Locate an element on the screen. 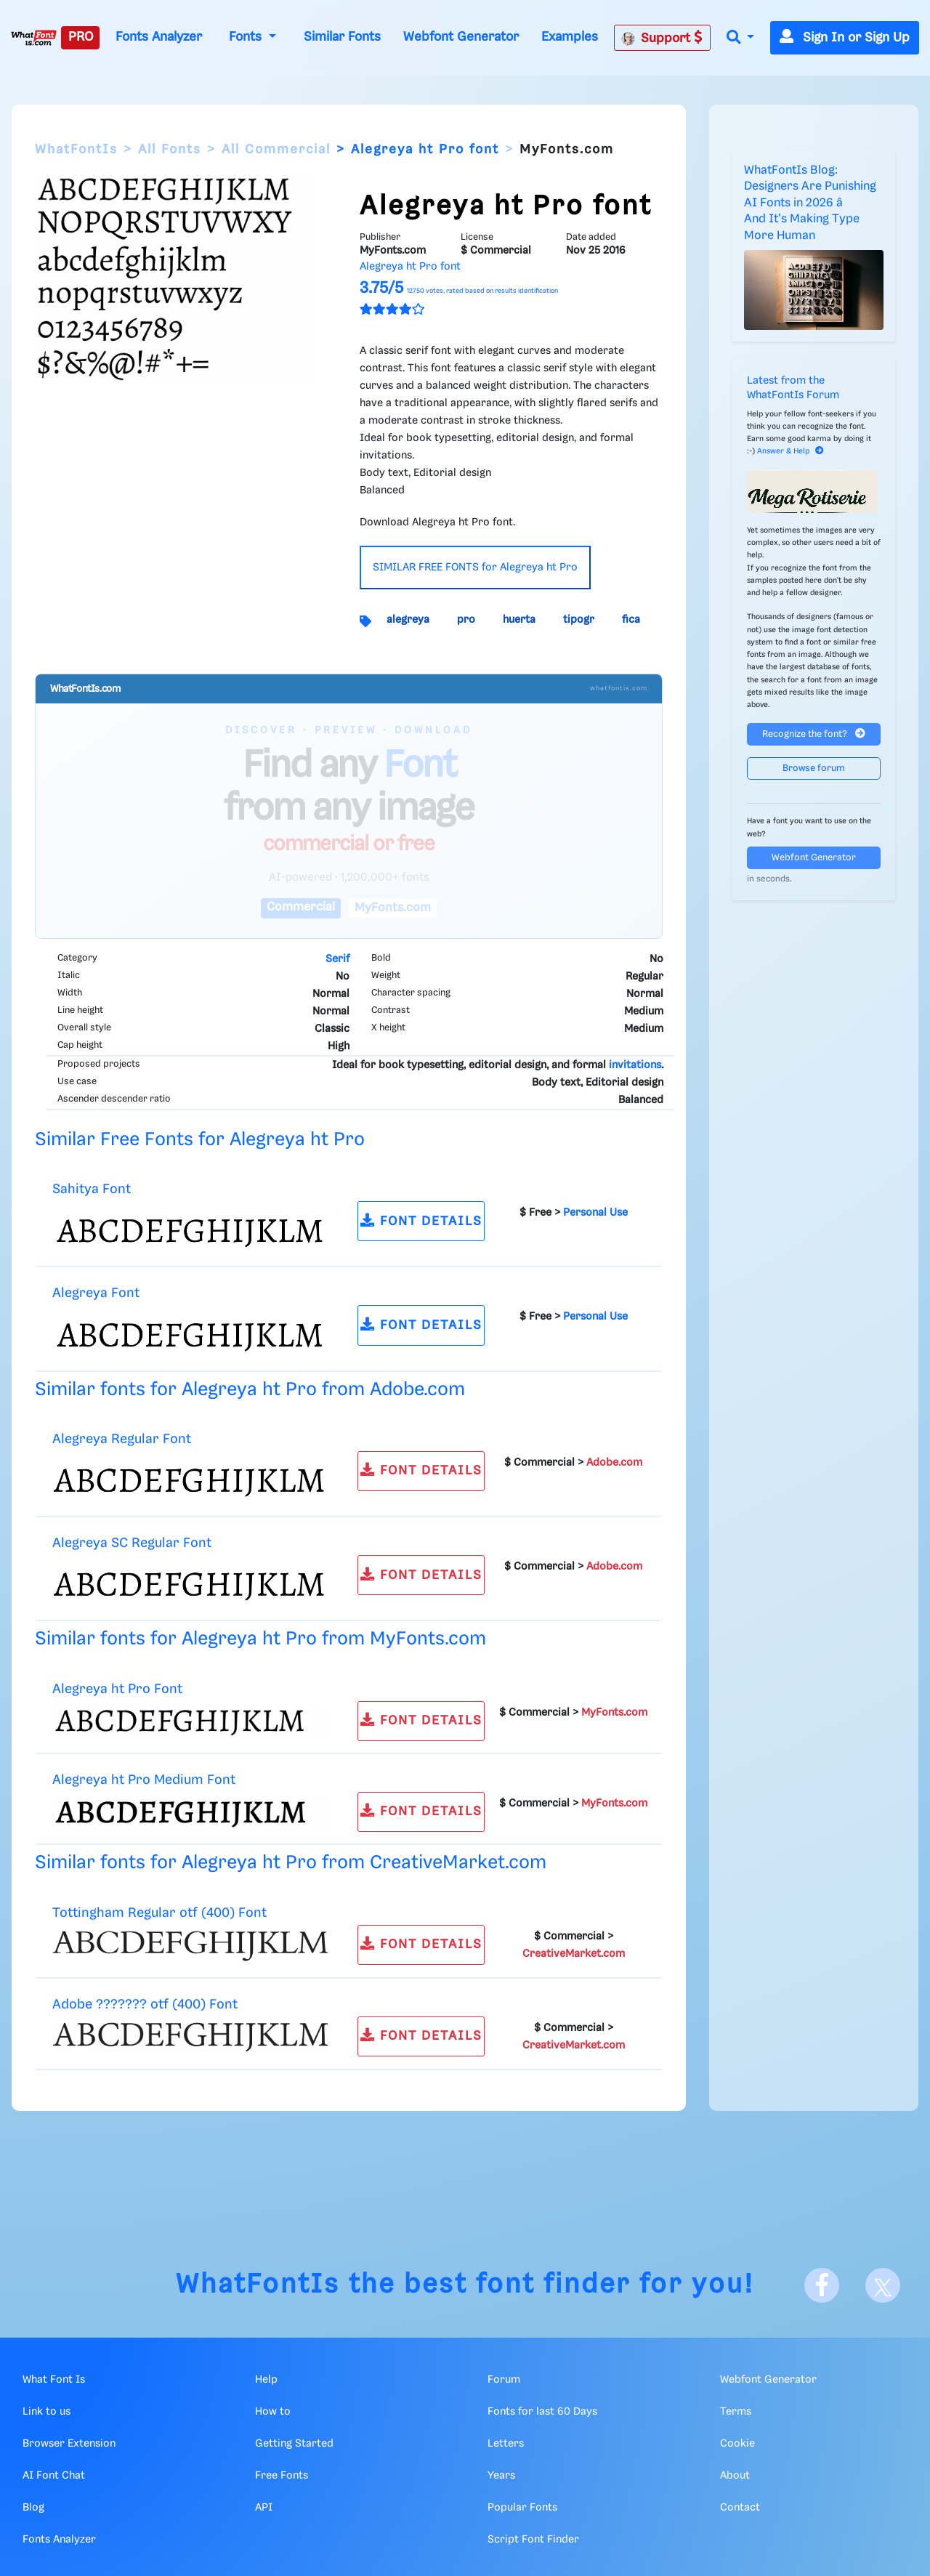 This screenshot has width=930, height=2576. Sahitya Font is located at coordinates (91, 1189).